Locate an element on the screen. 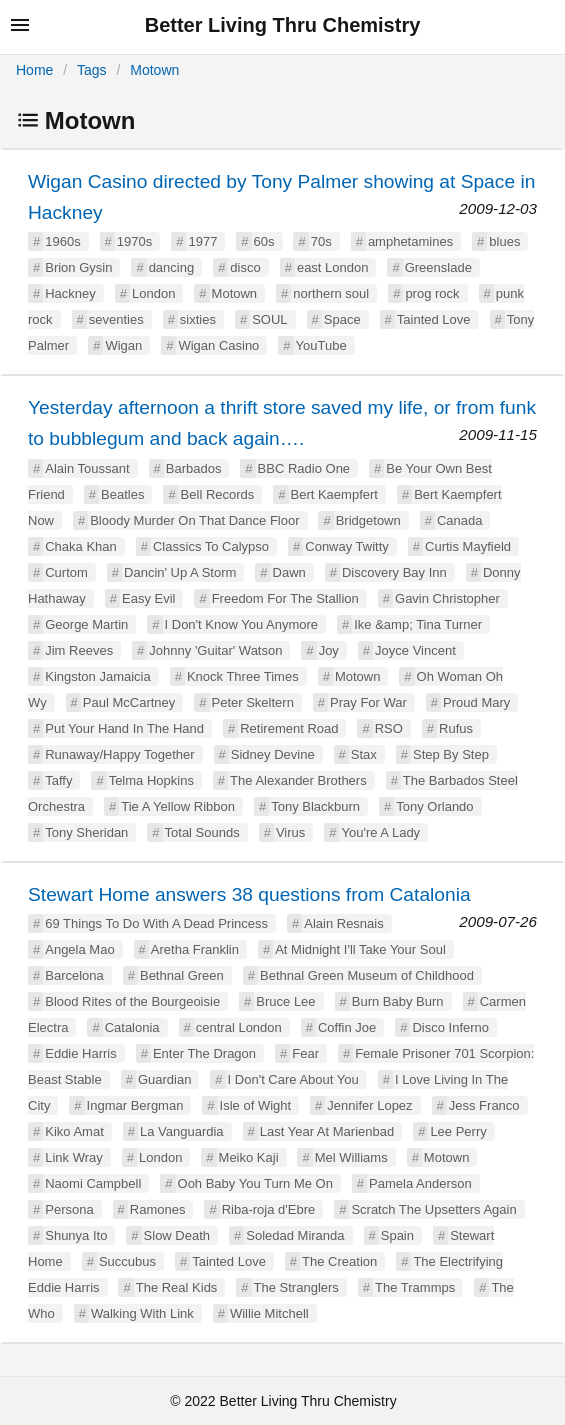 The image size is (565, 1425). Discovery Bay Inn is located at coordinates (394, 572).